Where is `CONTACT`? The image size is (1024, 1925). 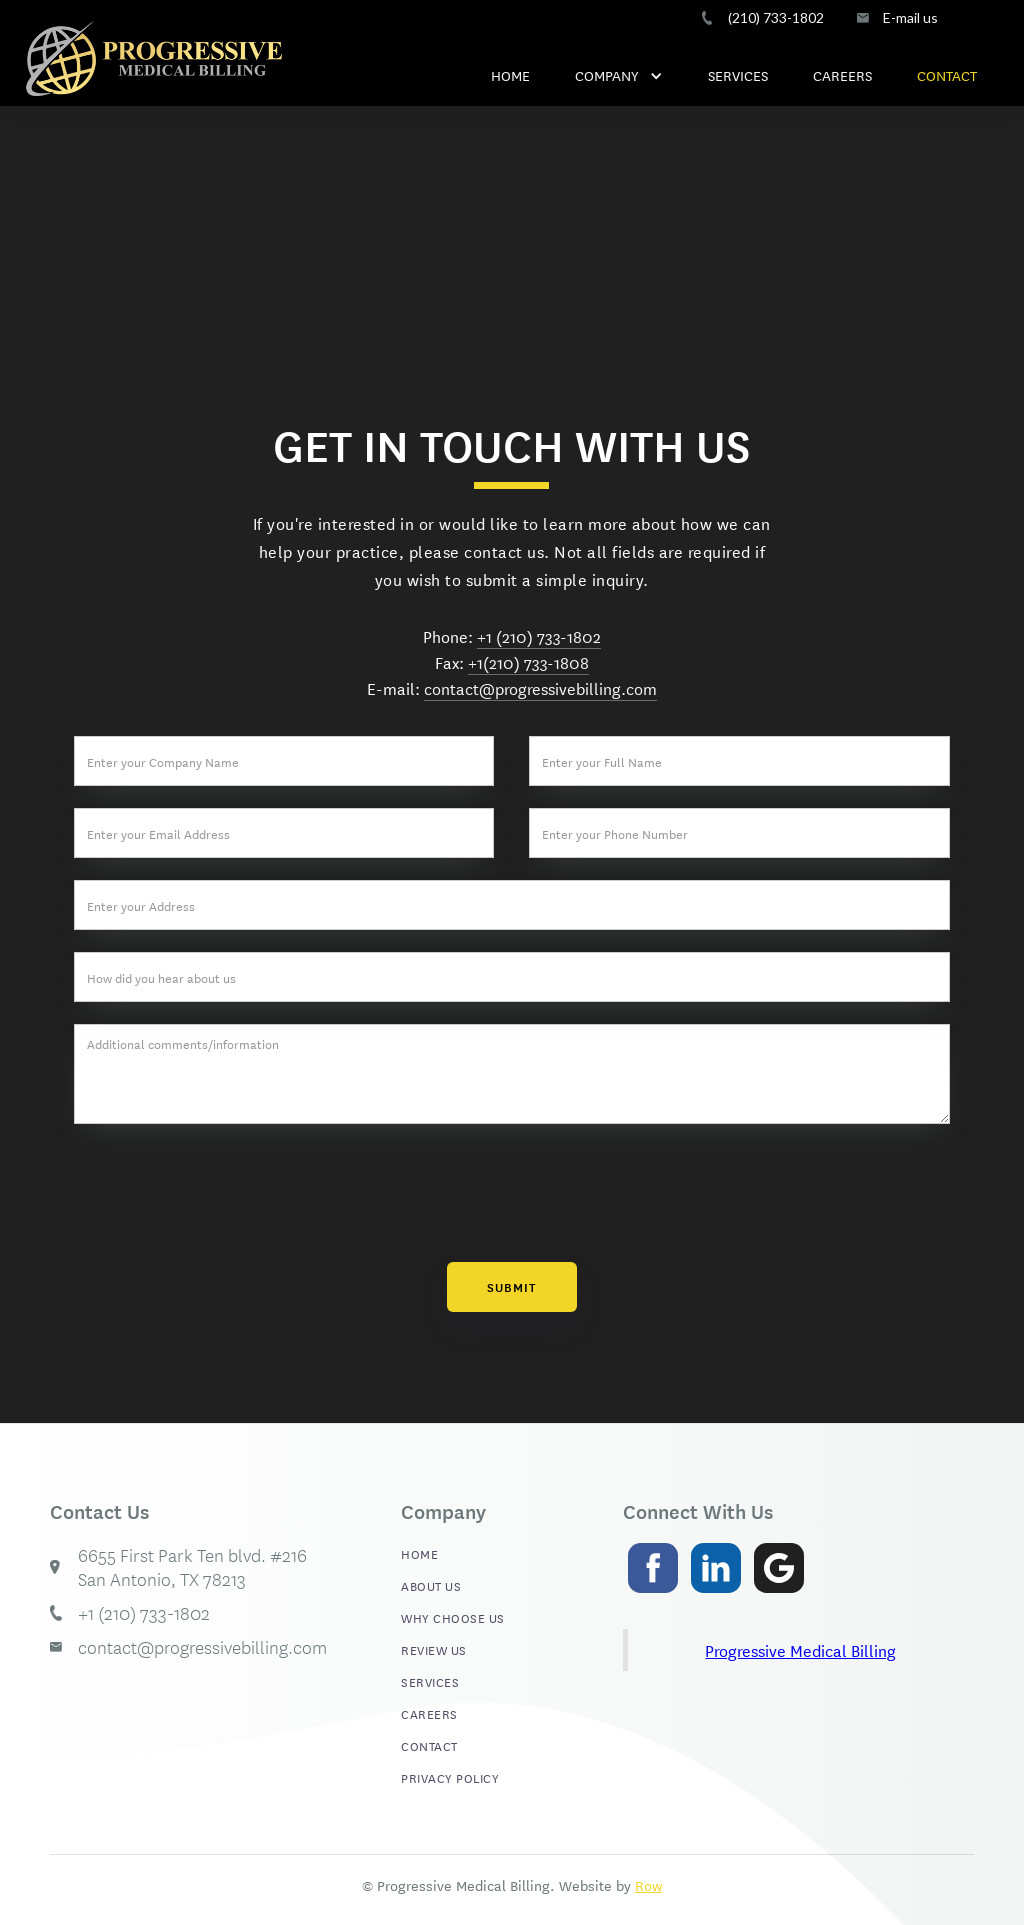
CONTACT is located at coordinates (947, 75).